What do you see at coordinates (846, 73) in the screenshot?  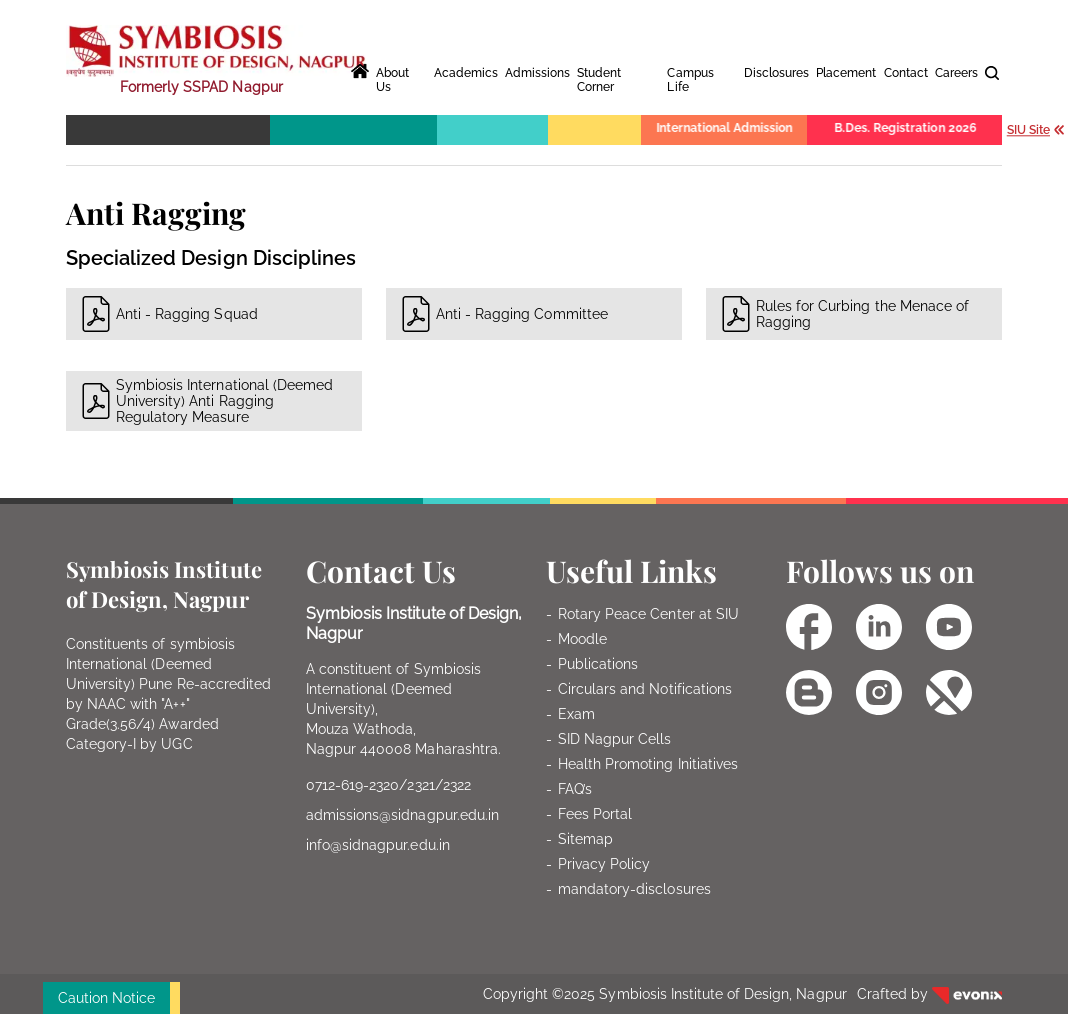 I see `Placement` at bounding box center [846, 73].